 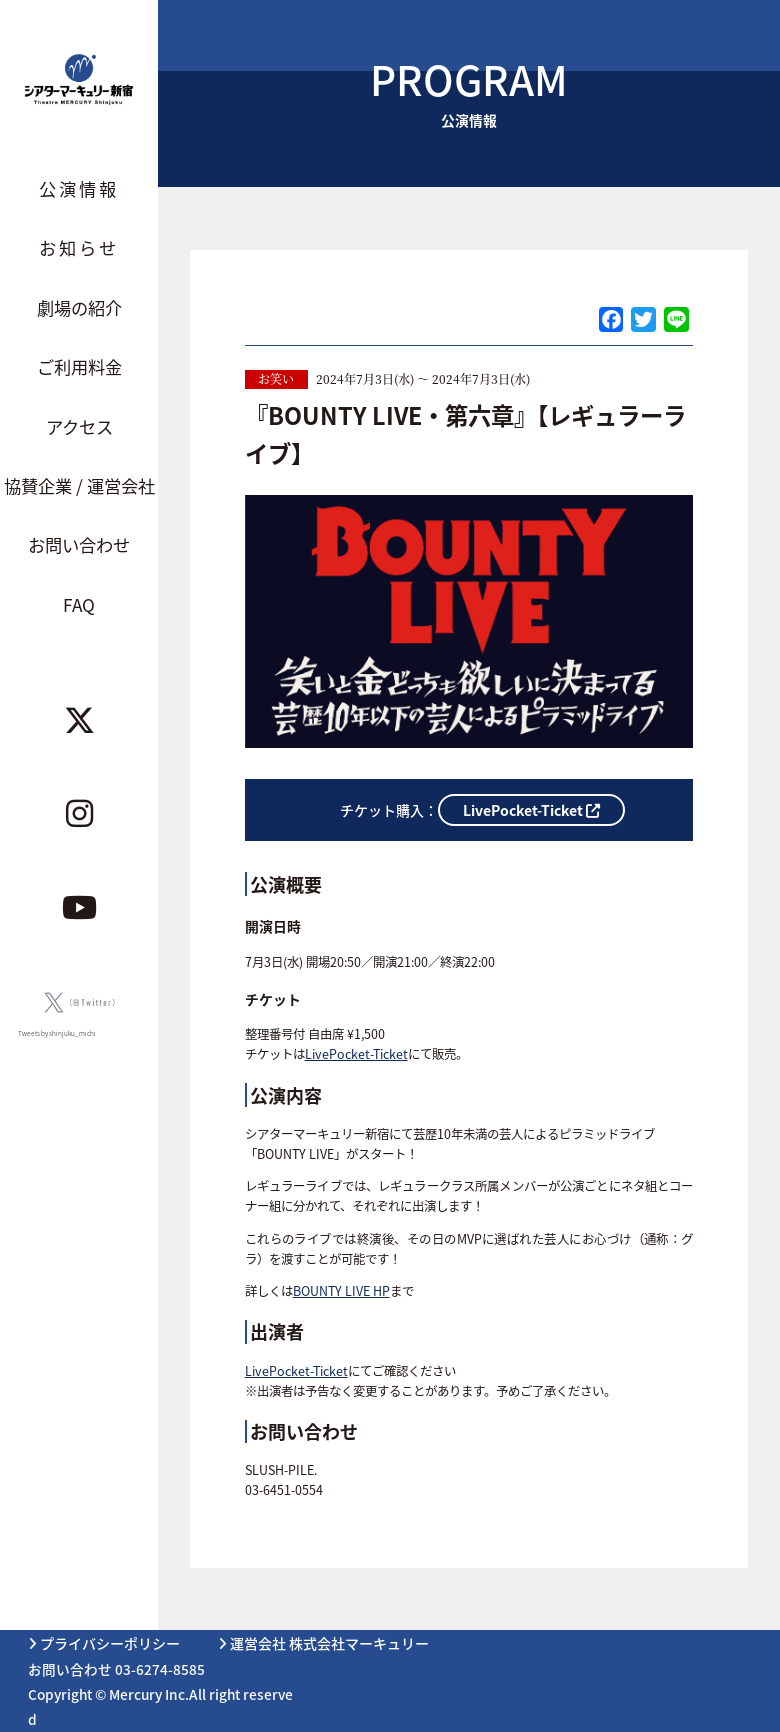 What do you see at coordinates (79, 604) in the screenshot?
I see `FAQ` at bounding box center [79, 604].